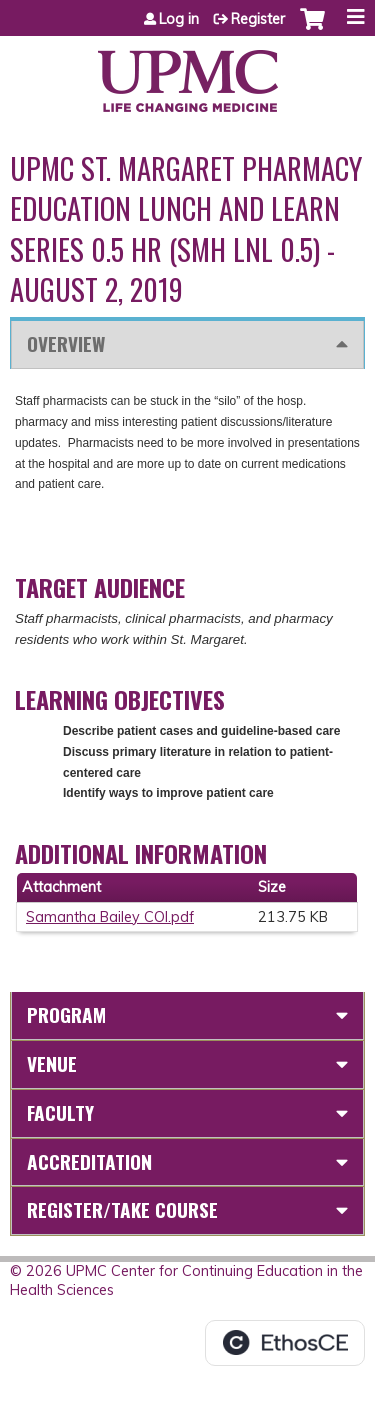 Image resolution: width=375 pixels, height=1406 pixels. I want to click on Register/Take course, so click(122, 1209).